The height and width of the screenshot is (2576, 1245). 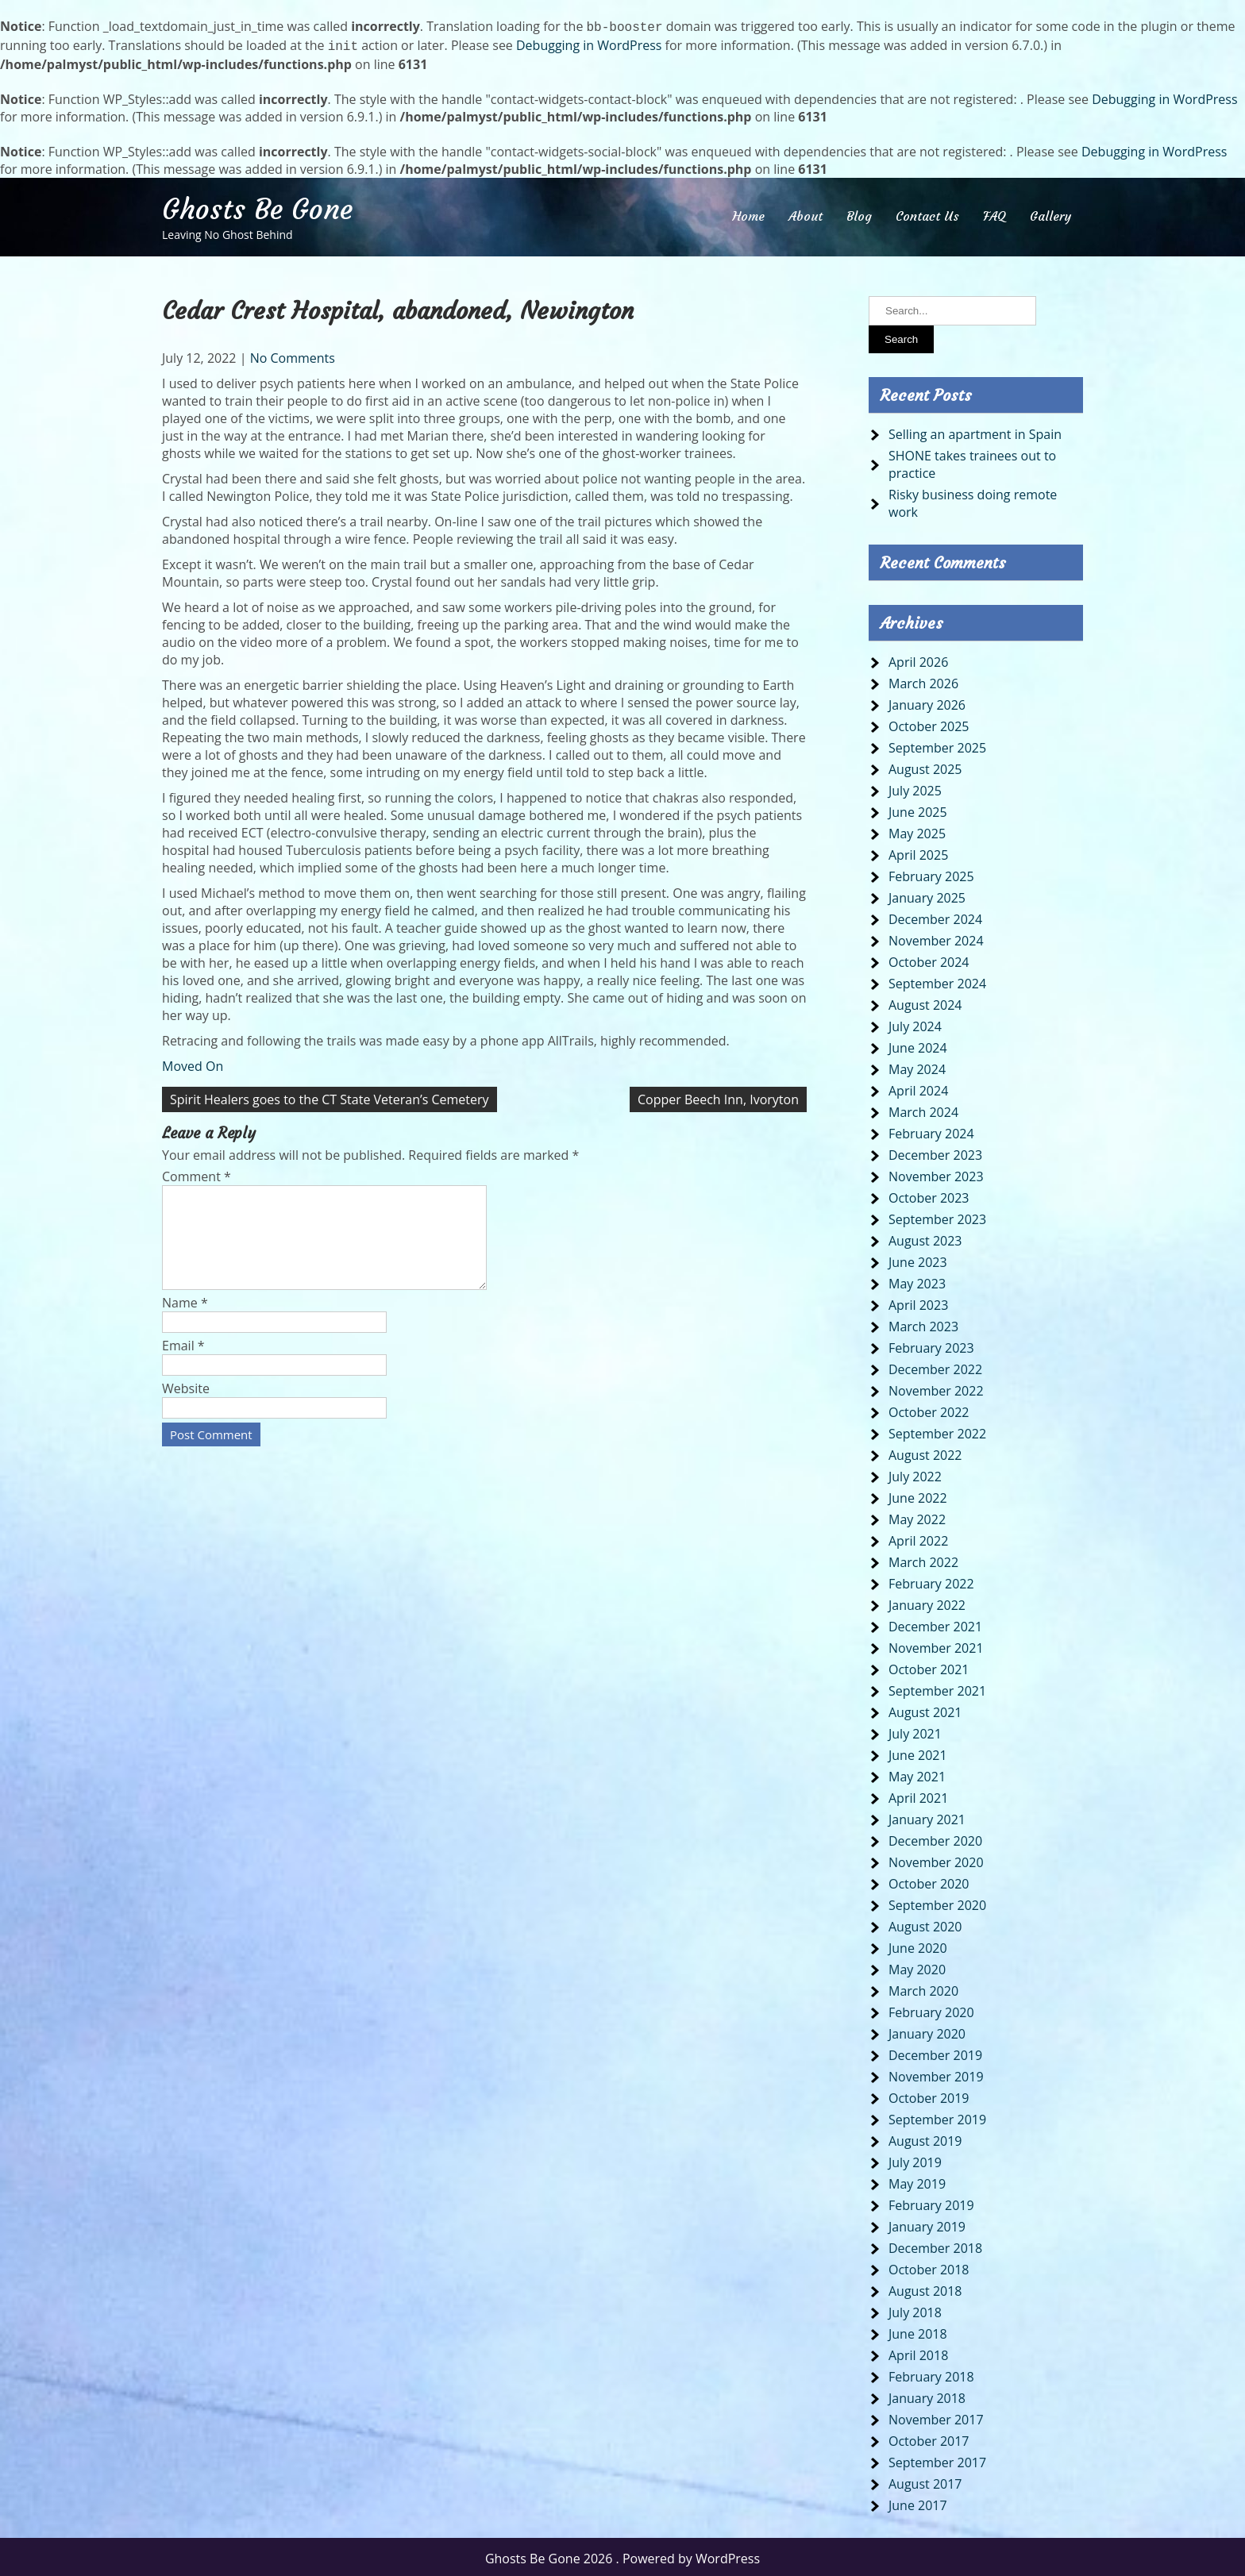 What do you see at coordinates (918, 2352) in the screenshot?
I see `April 2018` at bounding box center [918, 2352].